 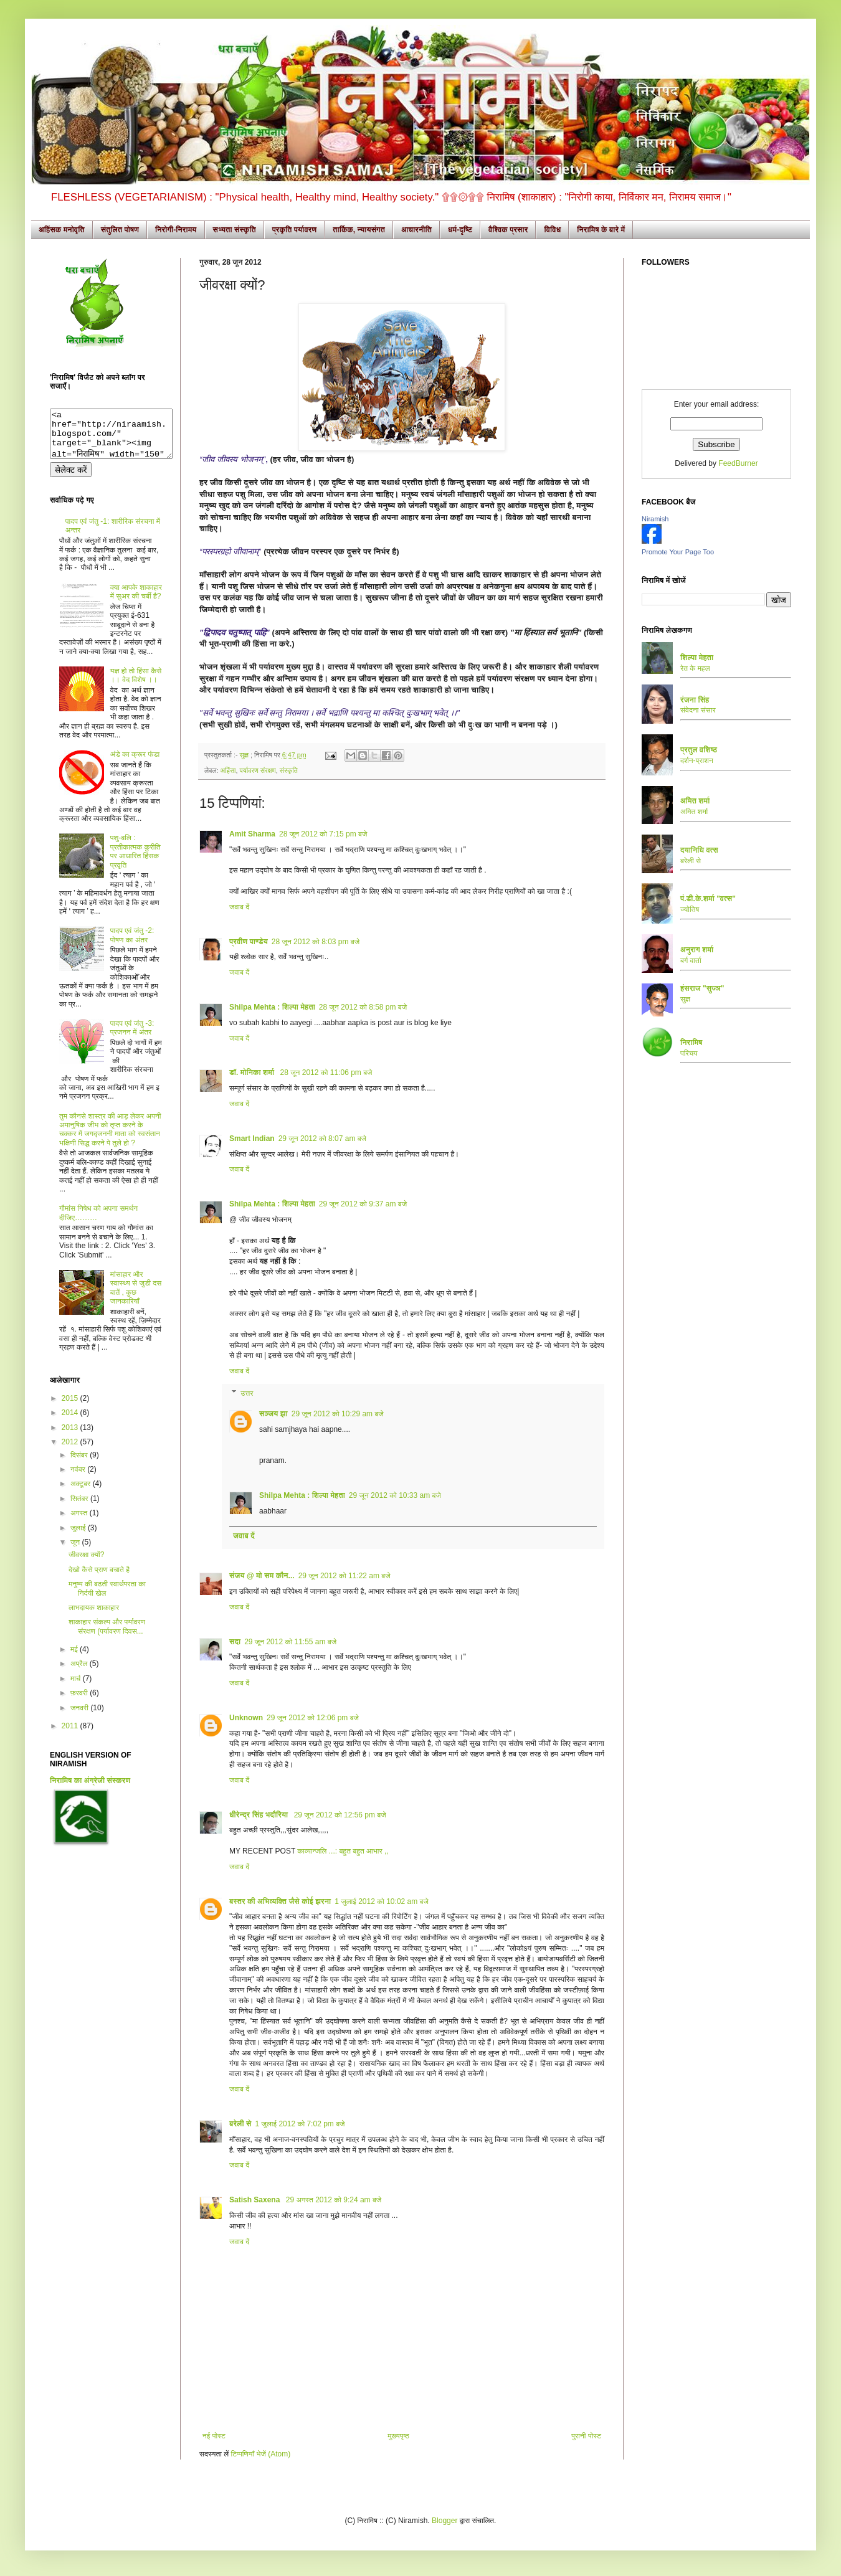 I want to click on सभ्यता संस्कृति, so click(x=234, y=229).